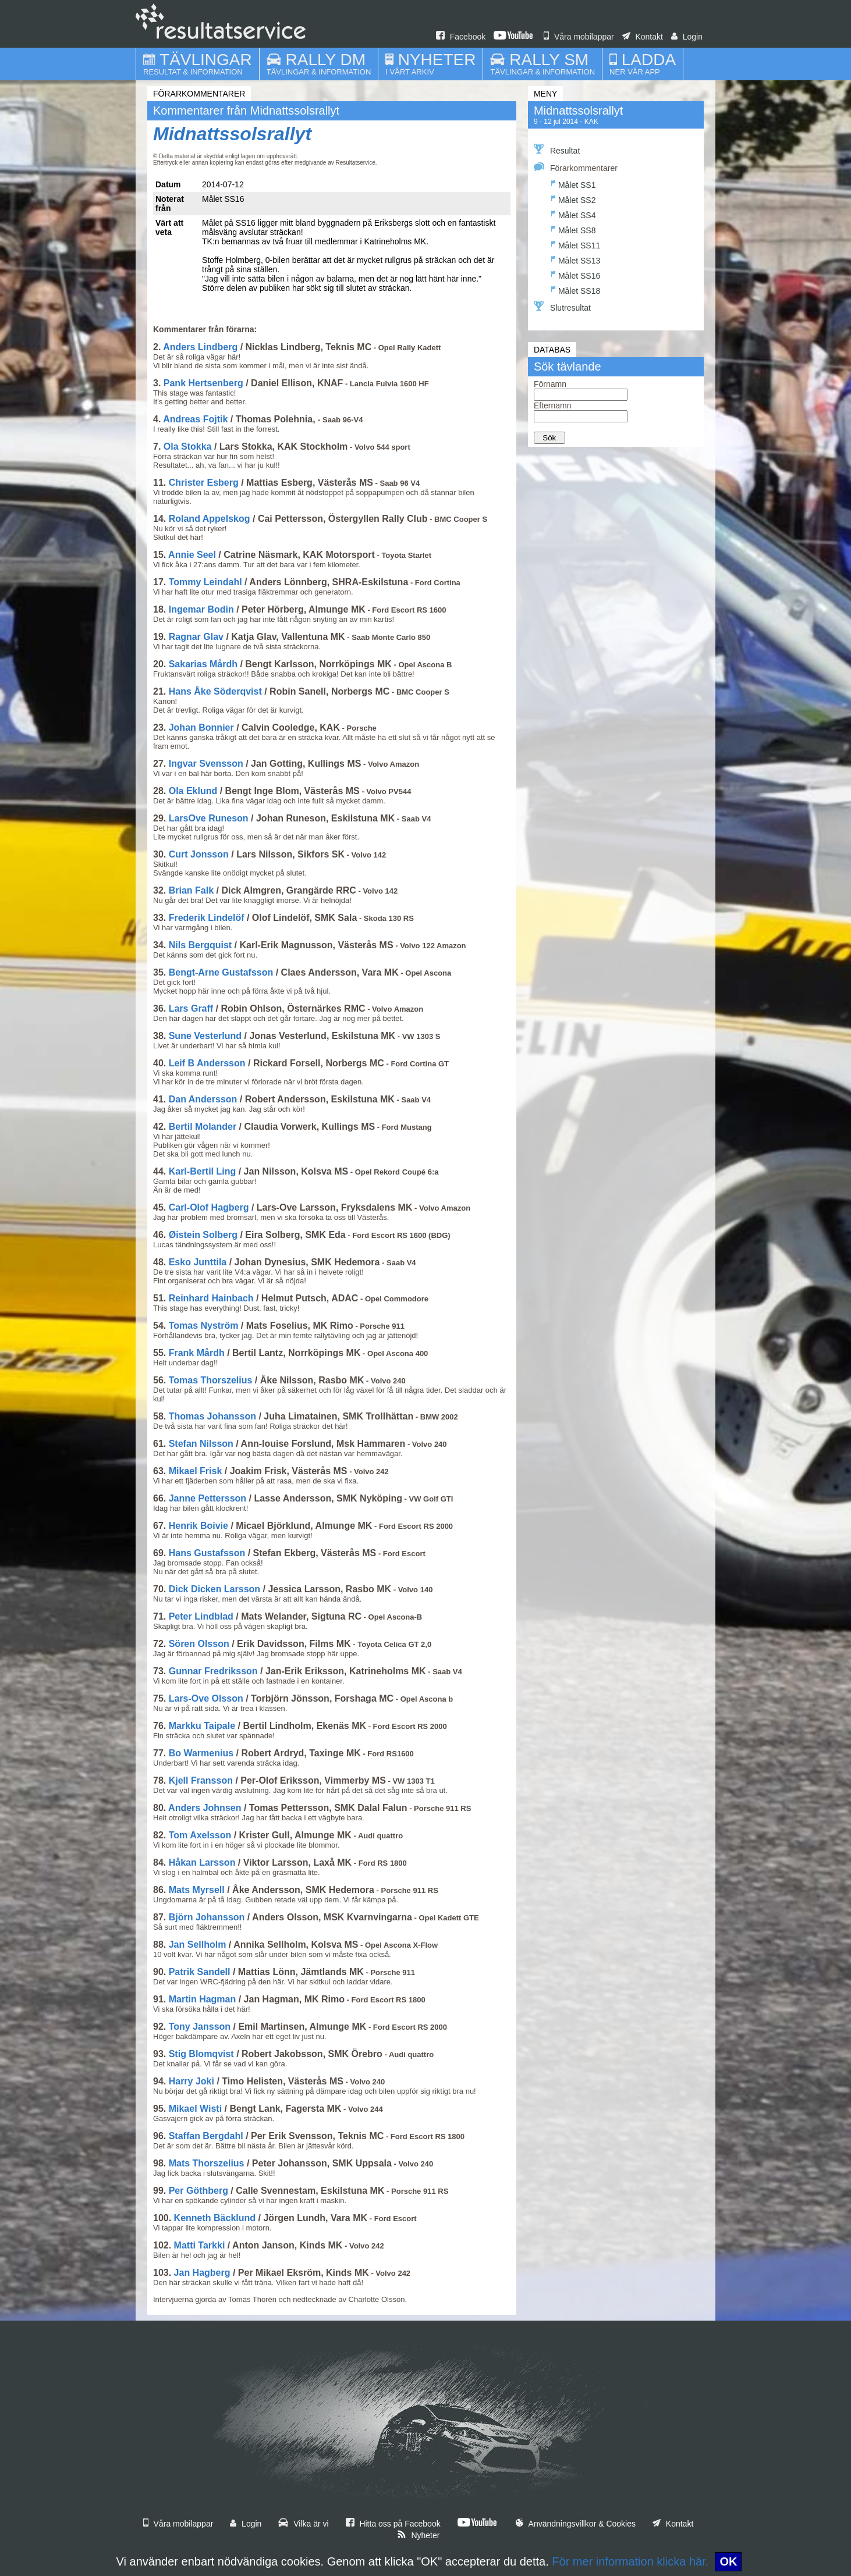 This screenshot has height=2576, width=851. What do you see at coordinates (199, 854) in the screenshot?
I see `Curt Jonsson` at bounding box center [199, 854].